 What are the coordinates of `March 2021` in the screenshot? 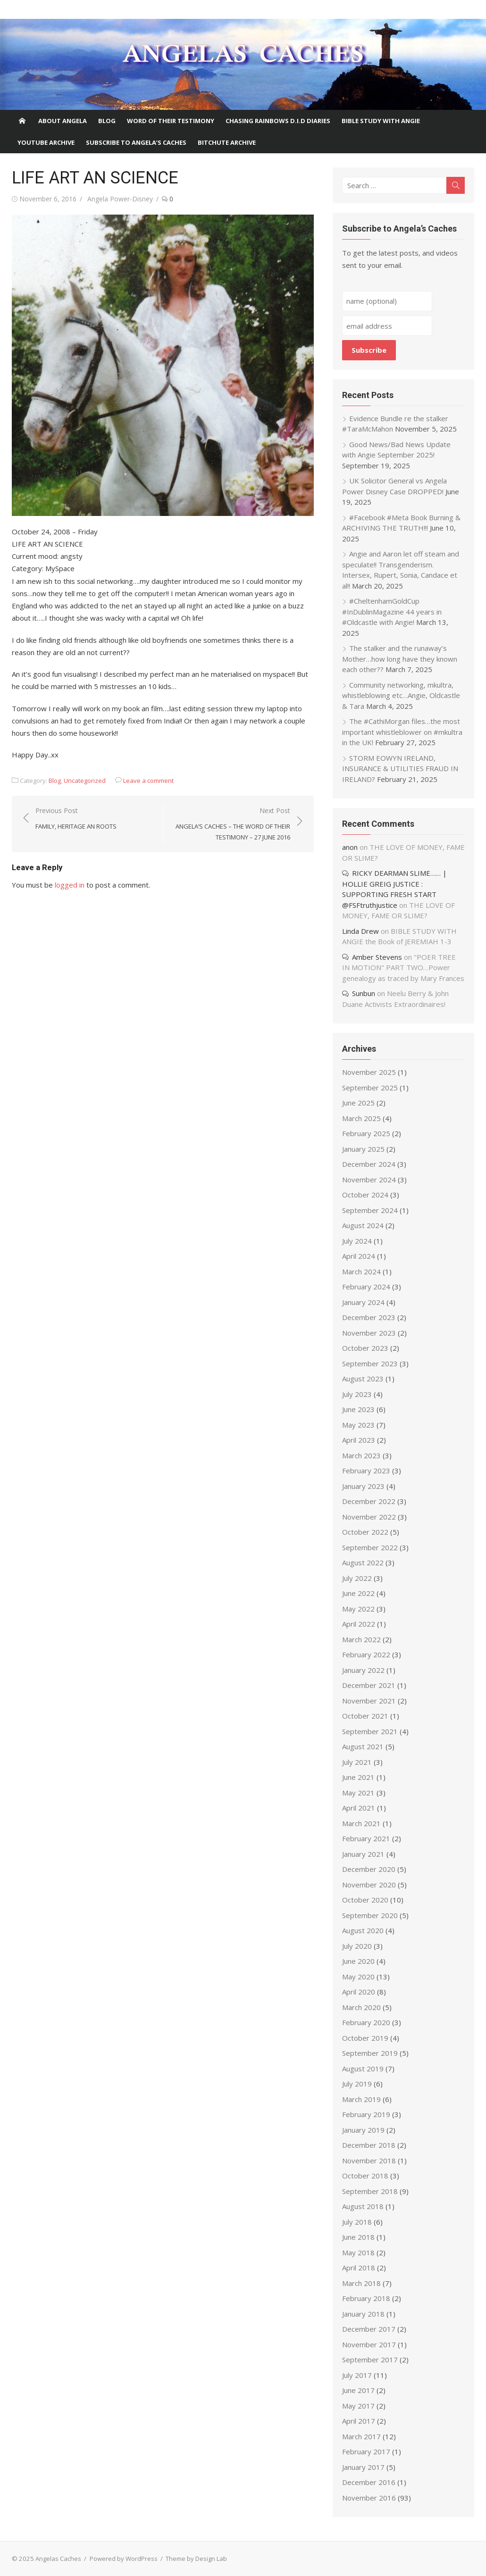 It's located at (361, 1823).